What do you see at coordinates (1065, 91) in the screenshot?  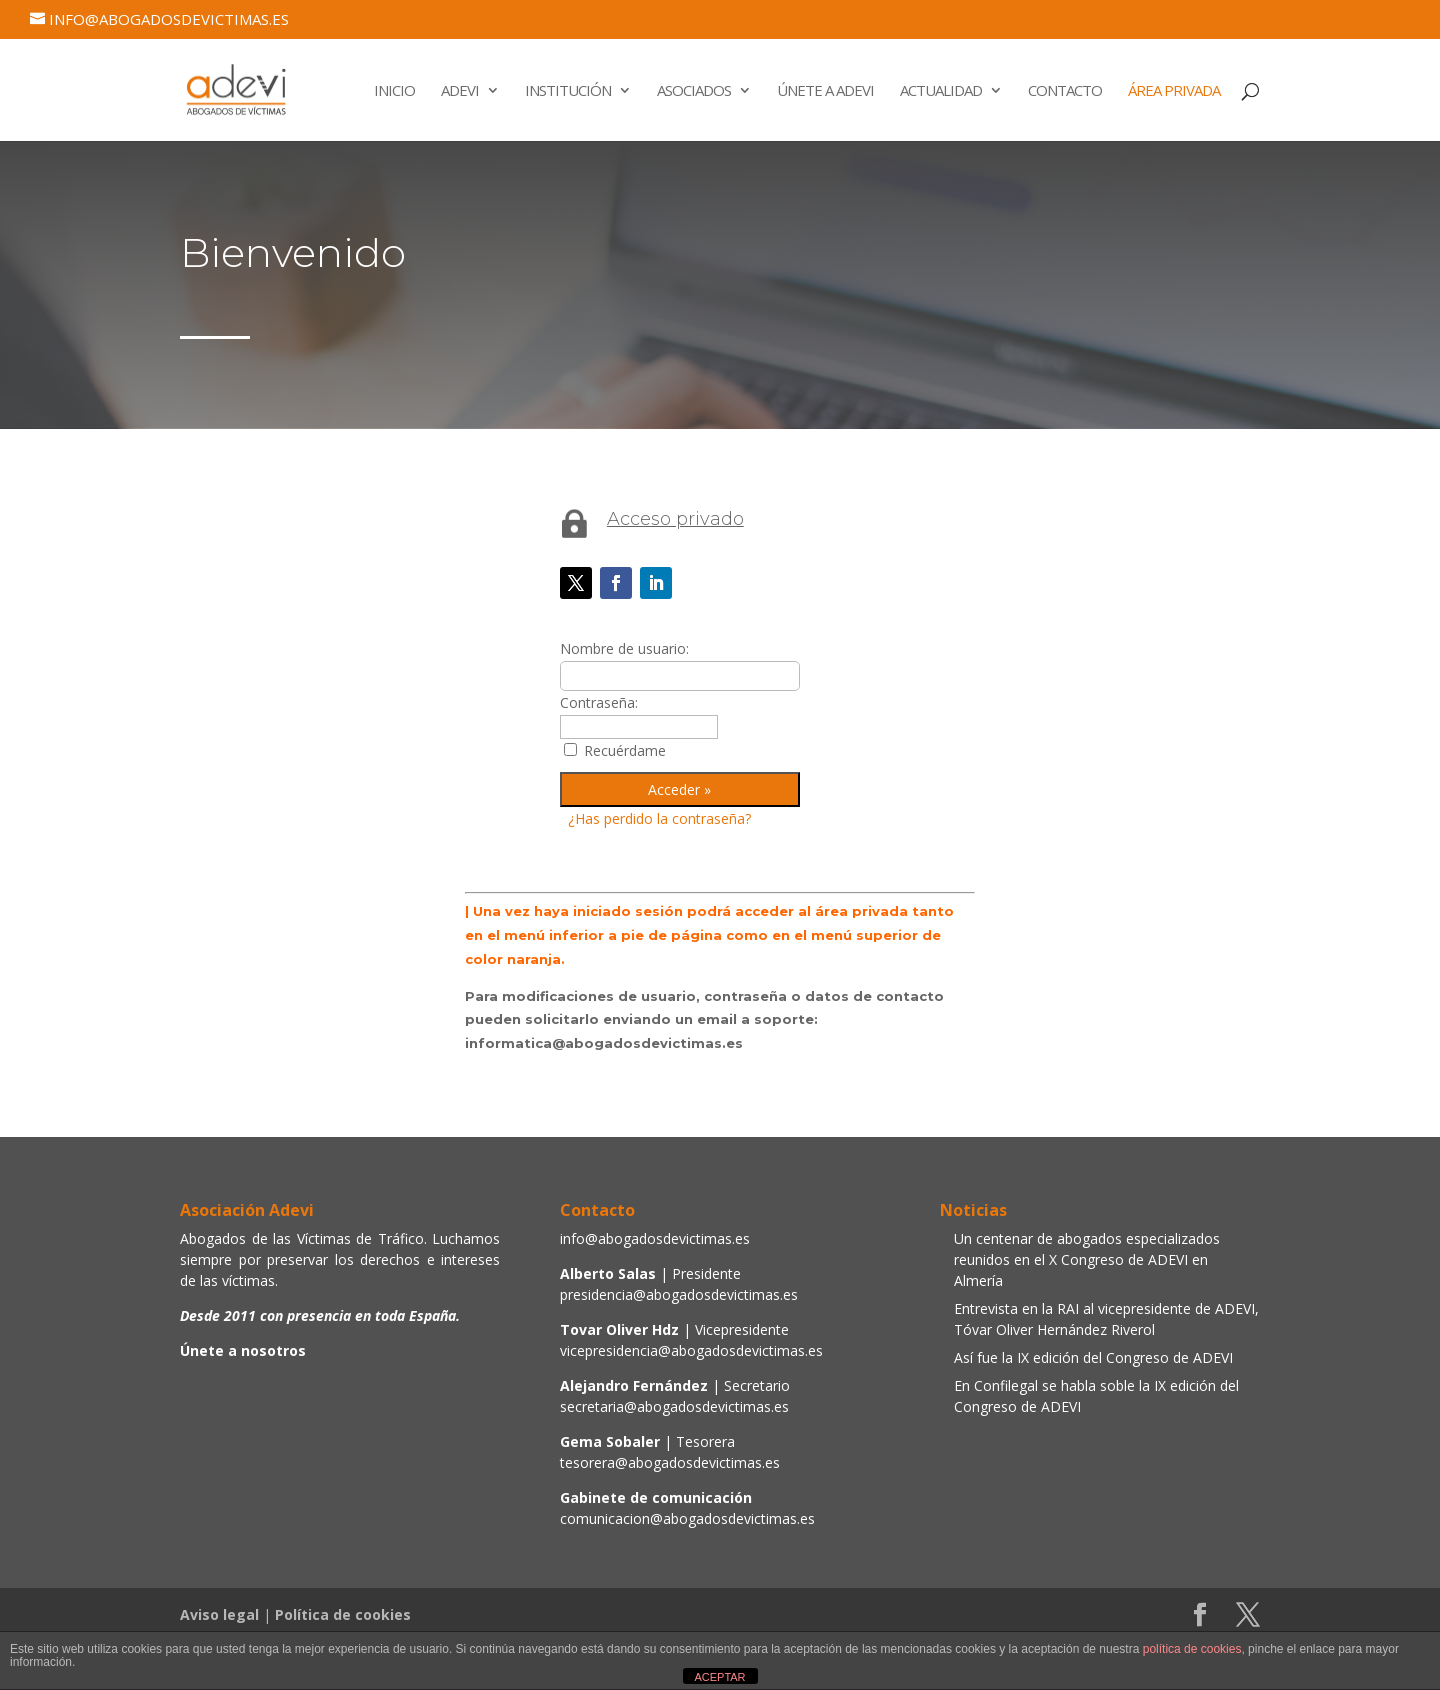 I see `Contacto` at bounding box center [1065, 91].